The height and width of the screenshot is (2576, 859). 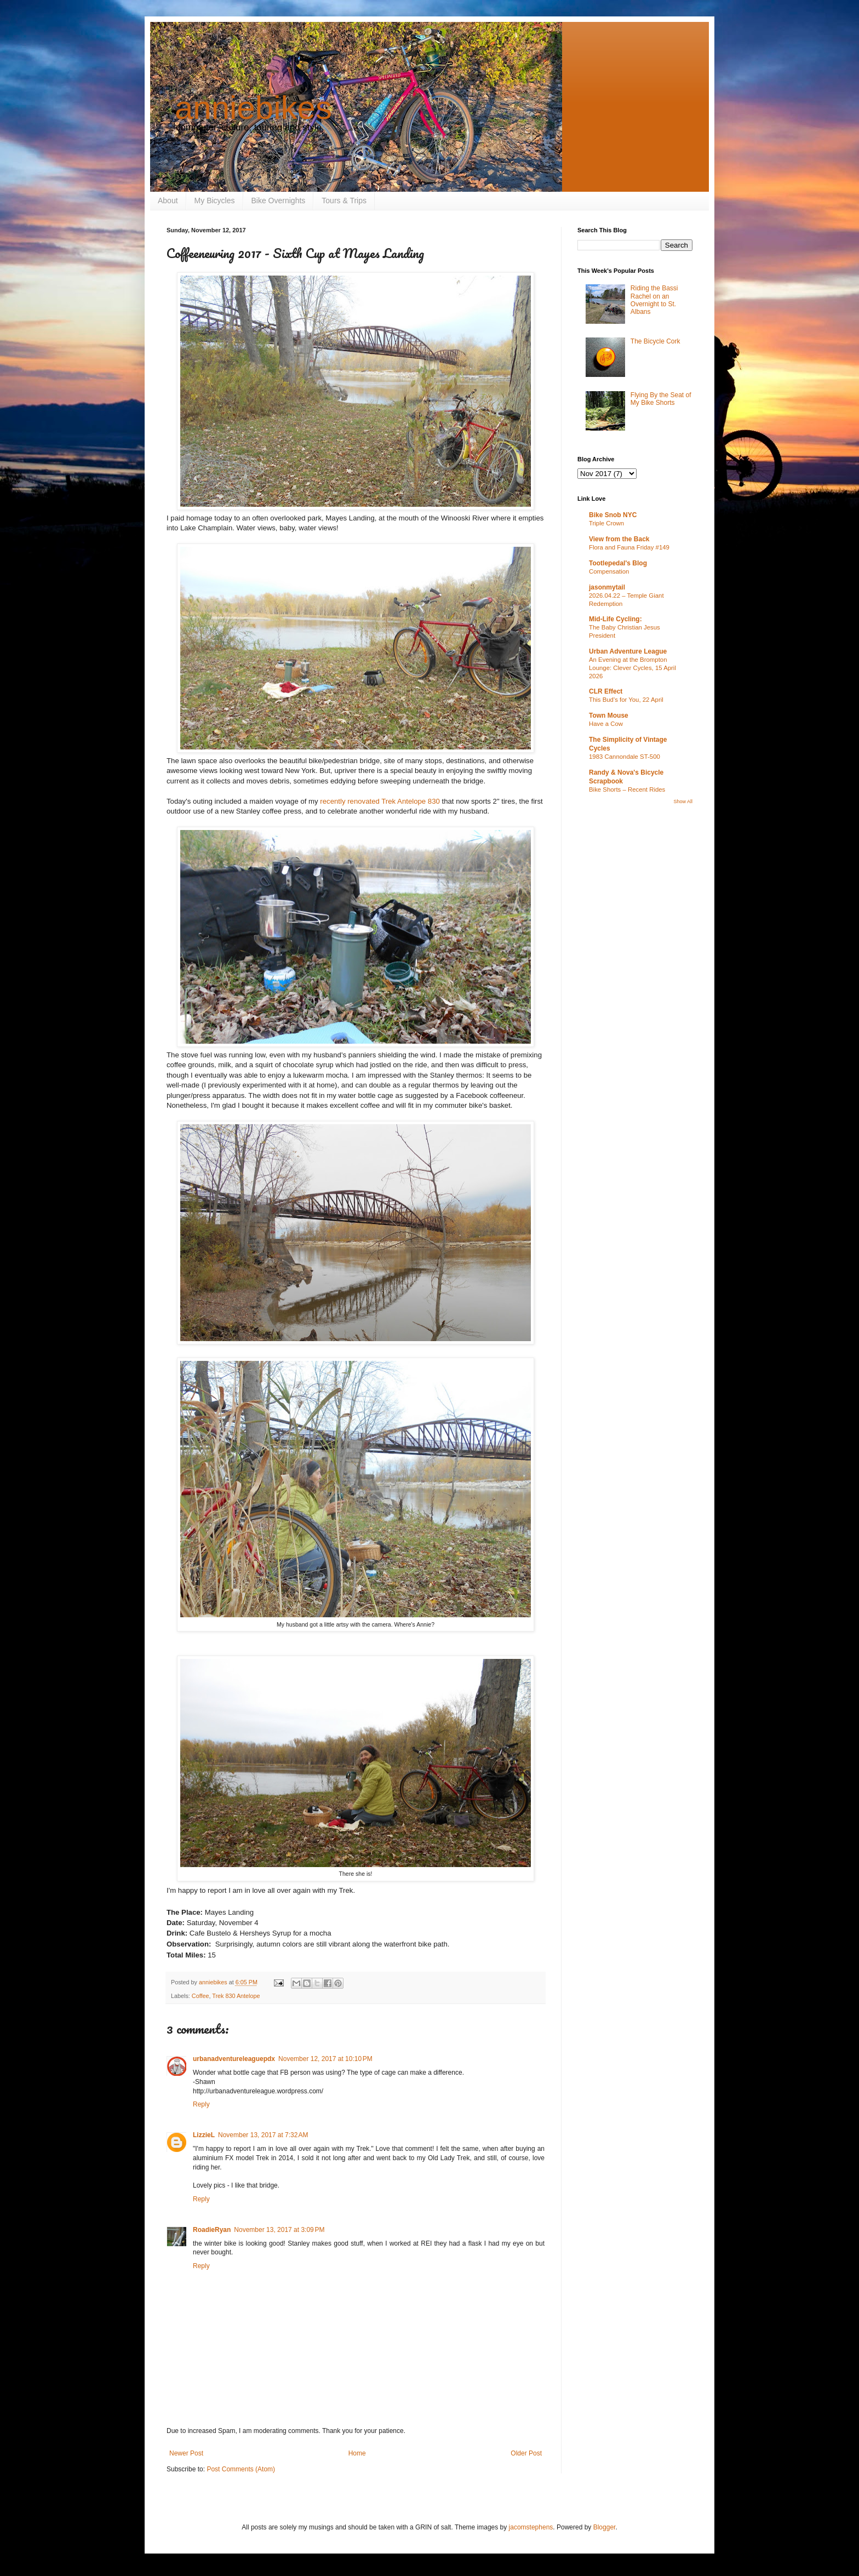 What do you see at coordinates (279, 2230) in the screenshot?
I see `November 13, 2017 at 3:09 PM` at bounding box center [279, 2230].